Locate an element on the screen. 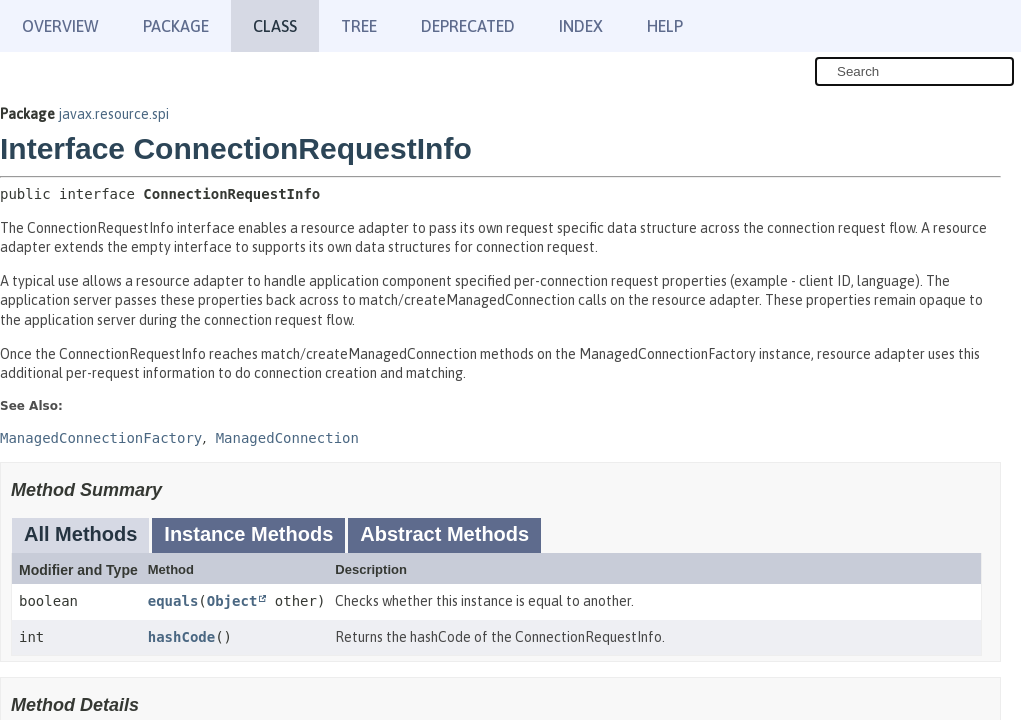  Help is located at coordinates (665, 26).